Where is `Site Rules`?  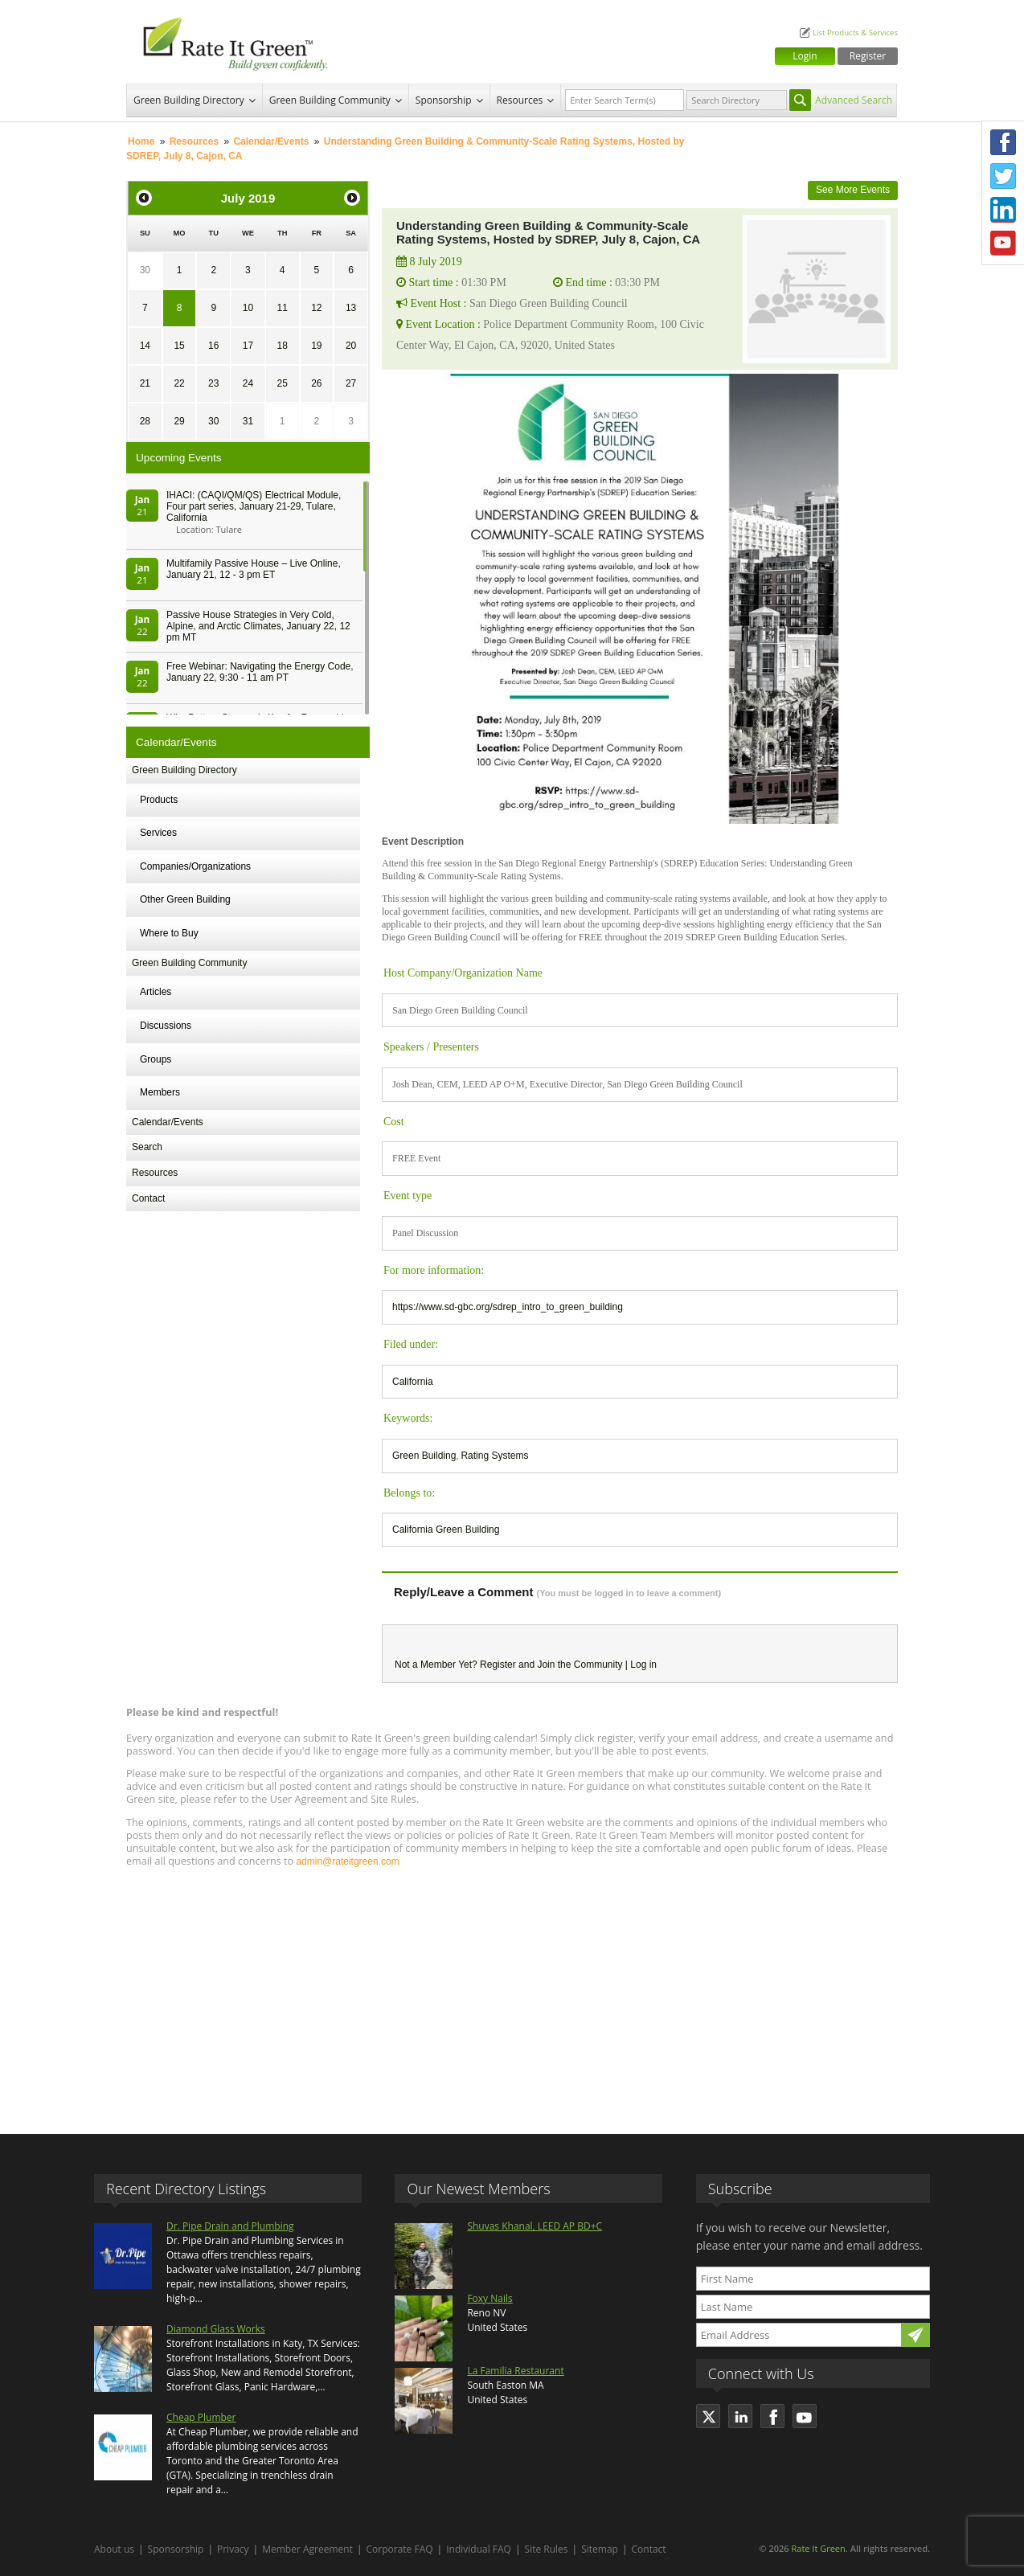 Site Rules is located at coordinates (546, 2549).